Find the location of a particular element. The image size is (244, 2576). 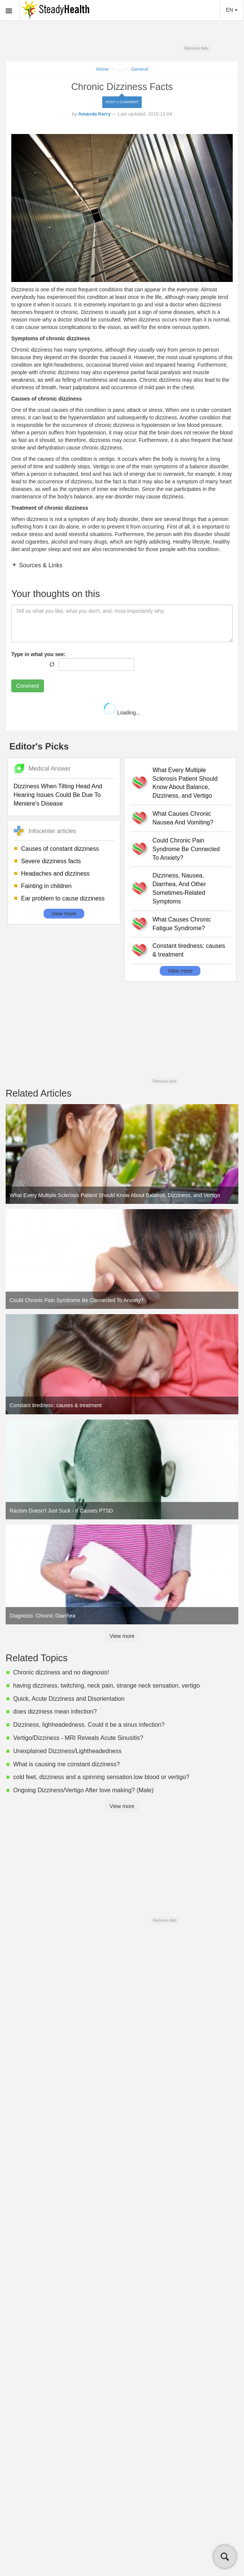

Fainting in children is located at coordinates (46, 886).